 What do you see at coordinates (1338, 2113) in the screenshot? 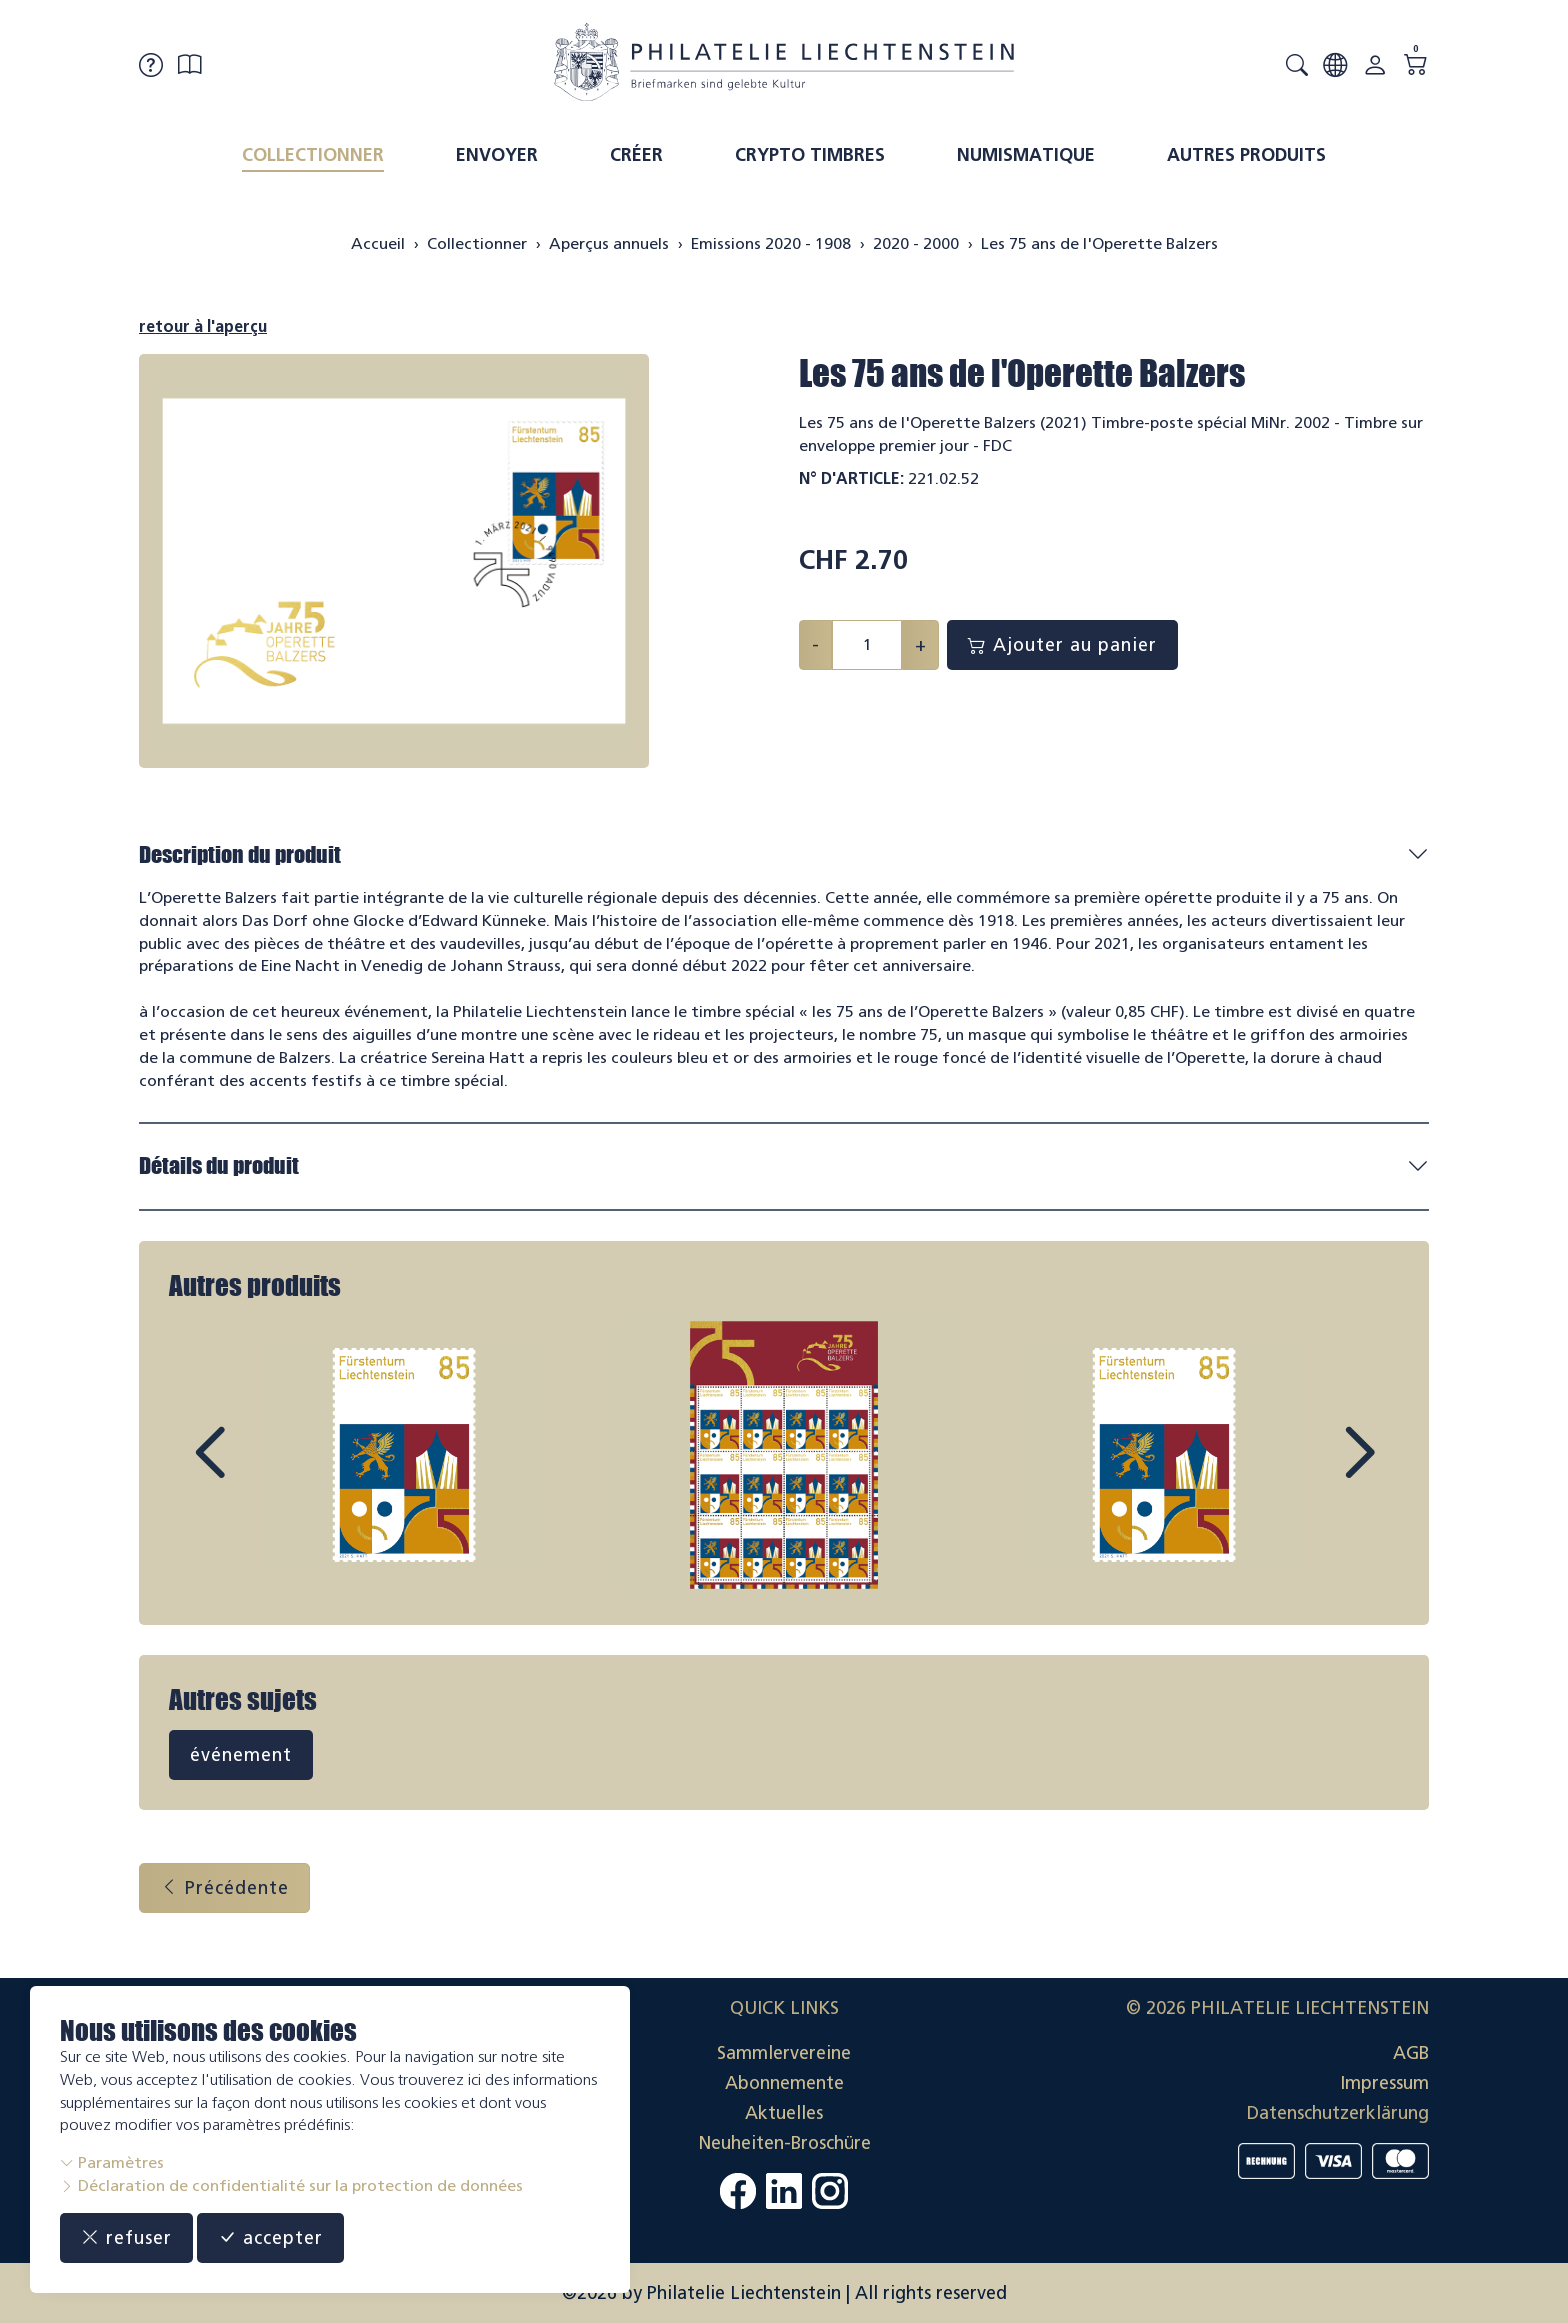
I see `Datenschutzerklärung` at bounding box center [1338, 2113].